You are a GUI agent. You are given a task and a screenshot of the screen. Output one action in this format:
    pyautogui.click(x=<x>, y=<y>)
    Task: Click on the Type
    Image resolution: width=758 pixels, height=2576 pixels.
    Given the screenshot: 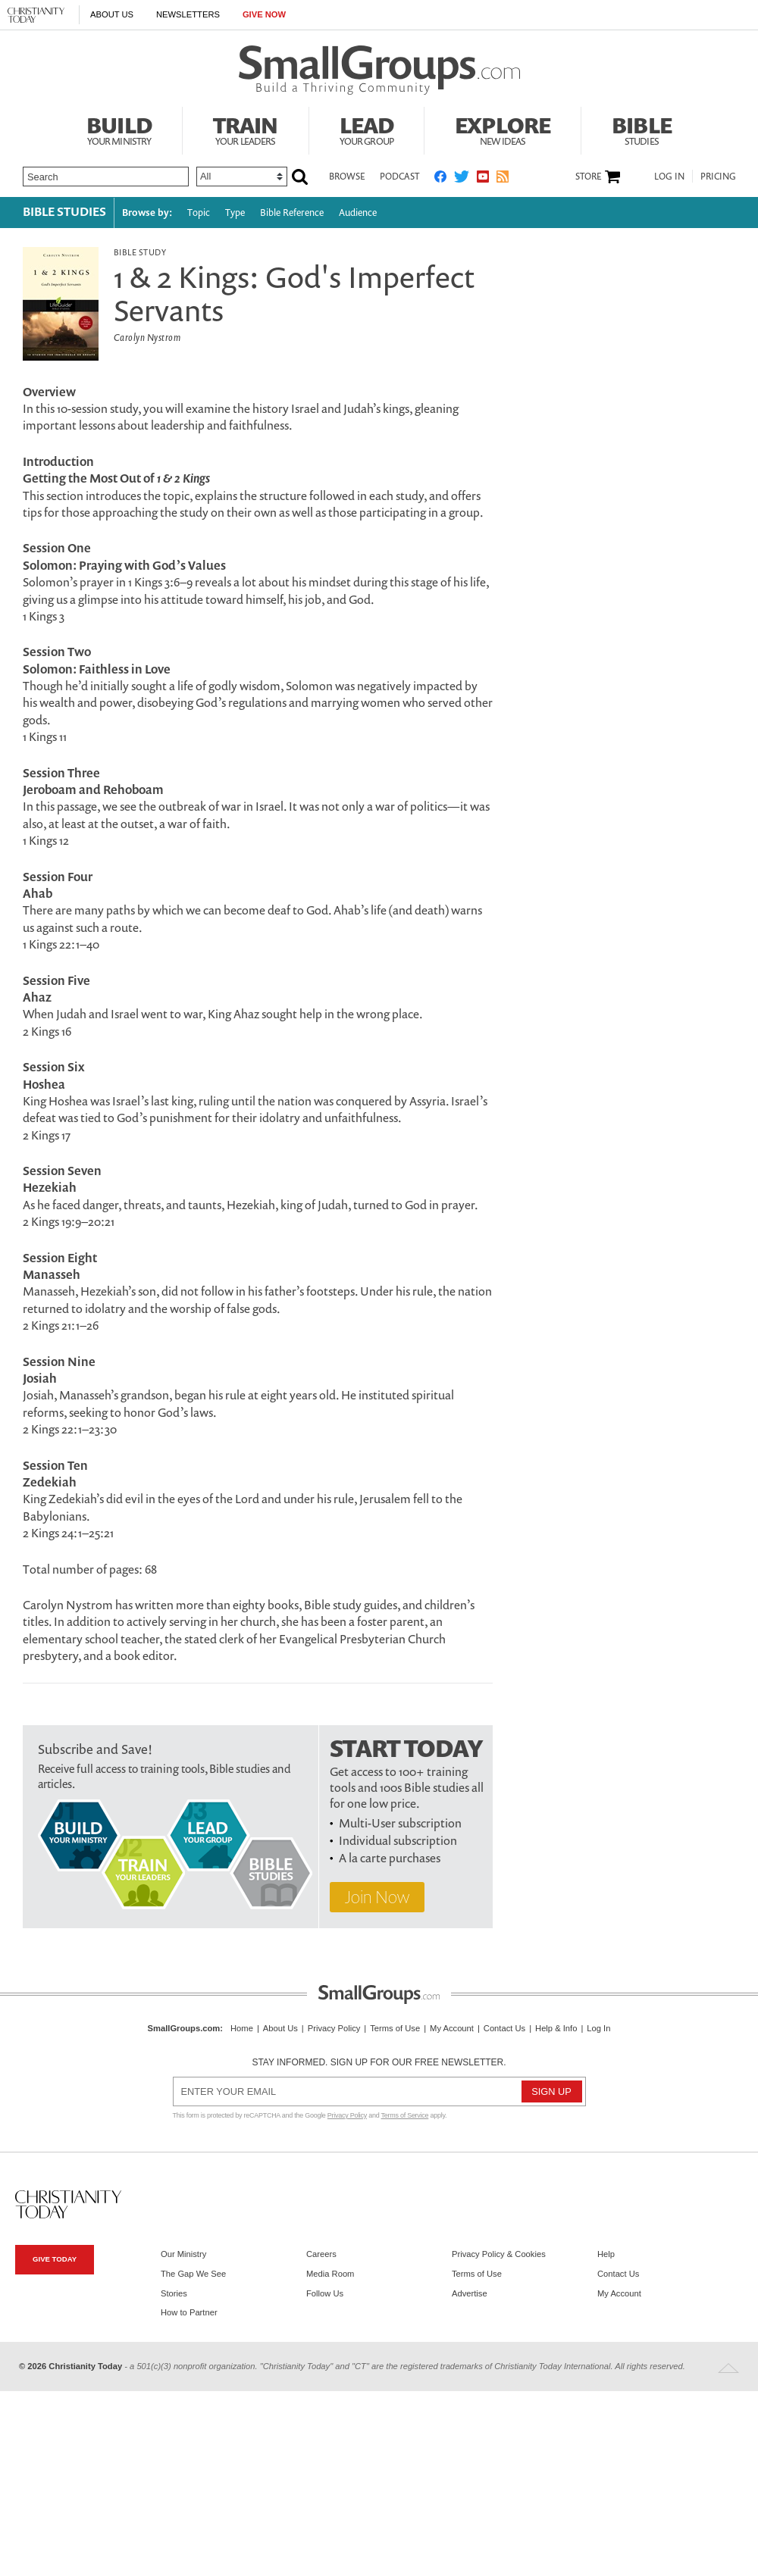 What is the action you would take?
    pyautogui.click(x=235, y=212)
    